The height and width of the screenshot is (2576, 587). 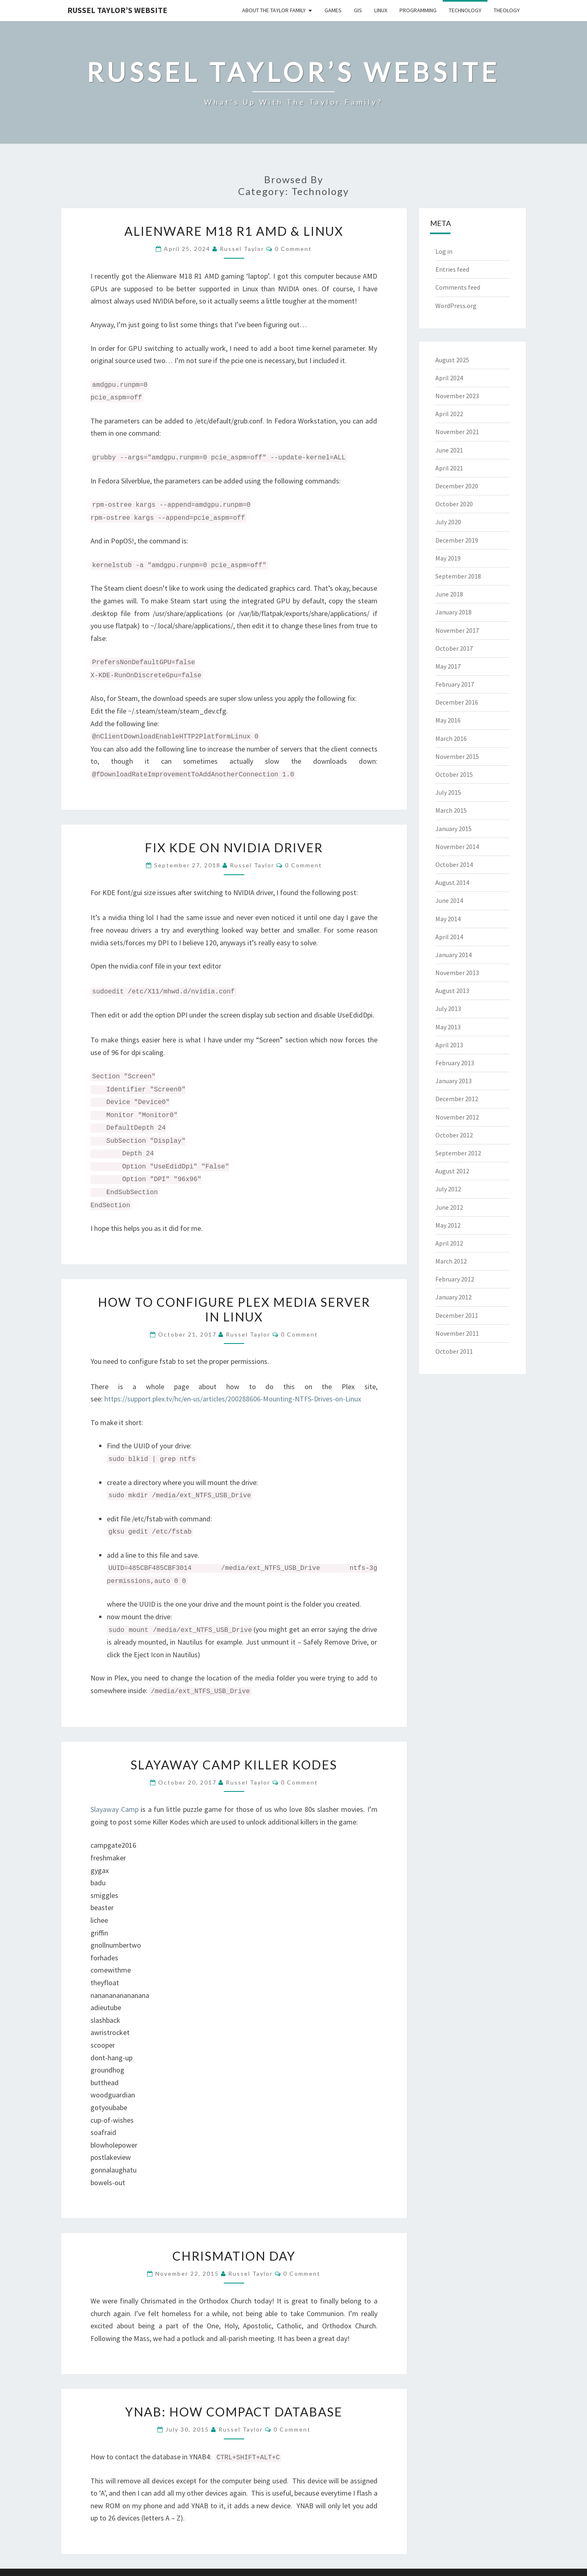 What do you see at coordinates (448, 1189) in the screenshot?
I see `July 2012` at bounding box center [448, 1189].